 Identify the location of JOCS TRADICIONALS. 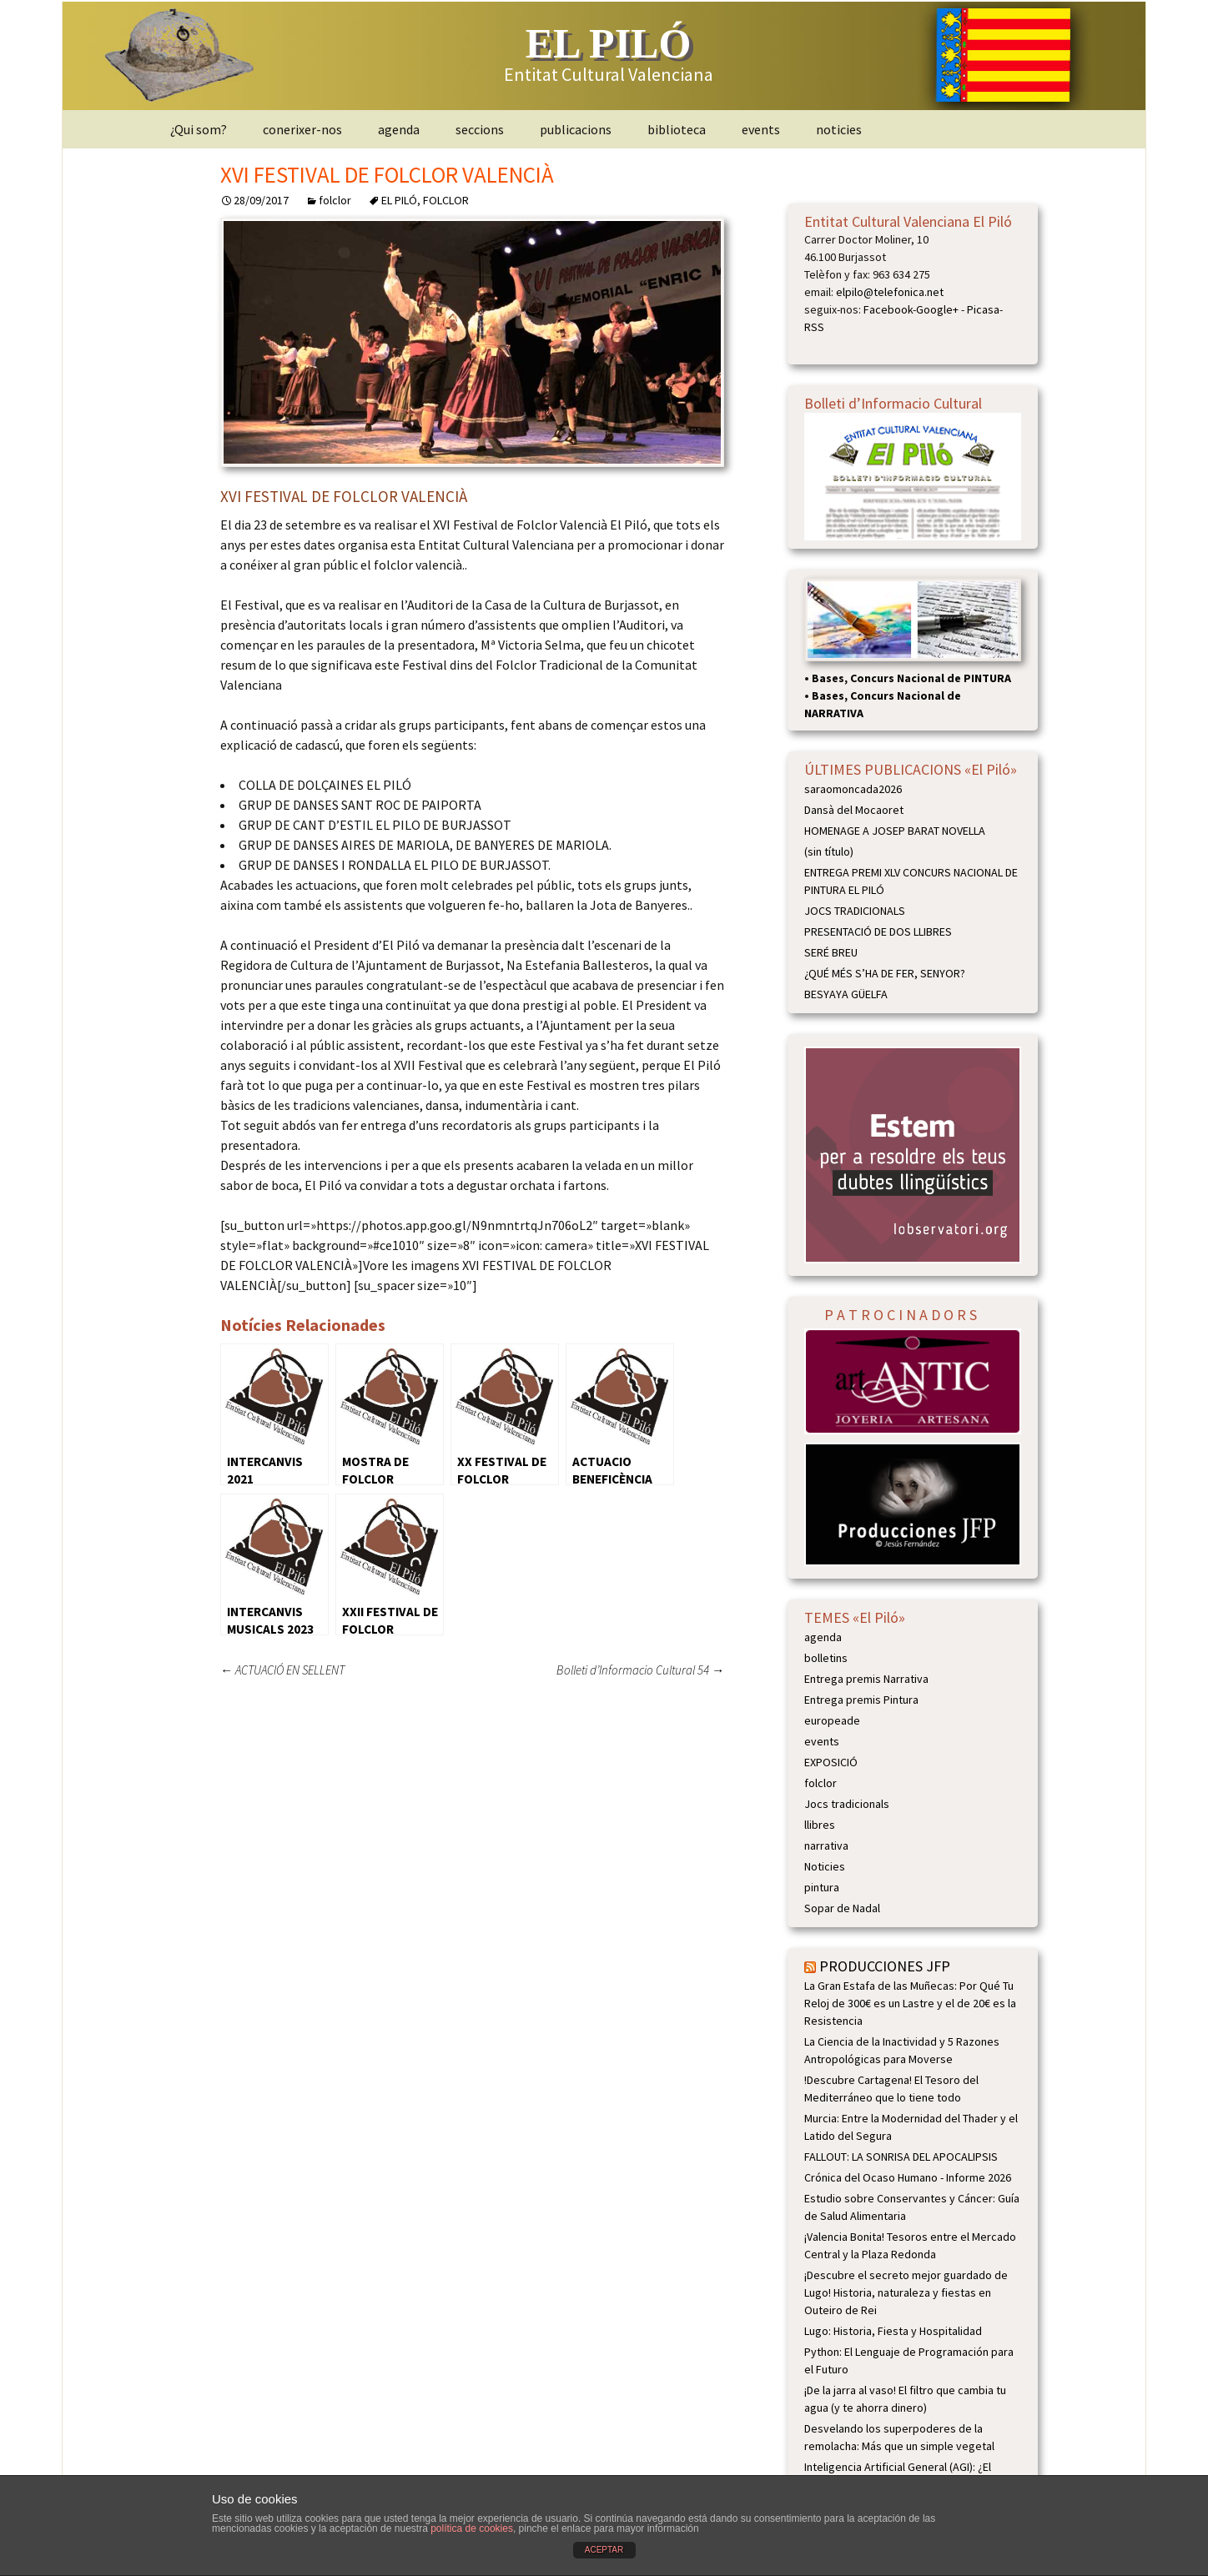
(854, 910).